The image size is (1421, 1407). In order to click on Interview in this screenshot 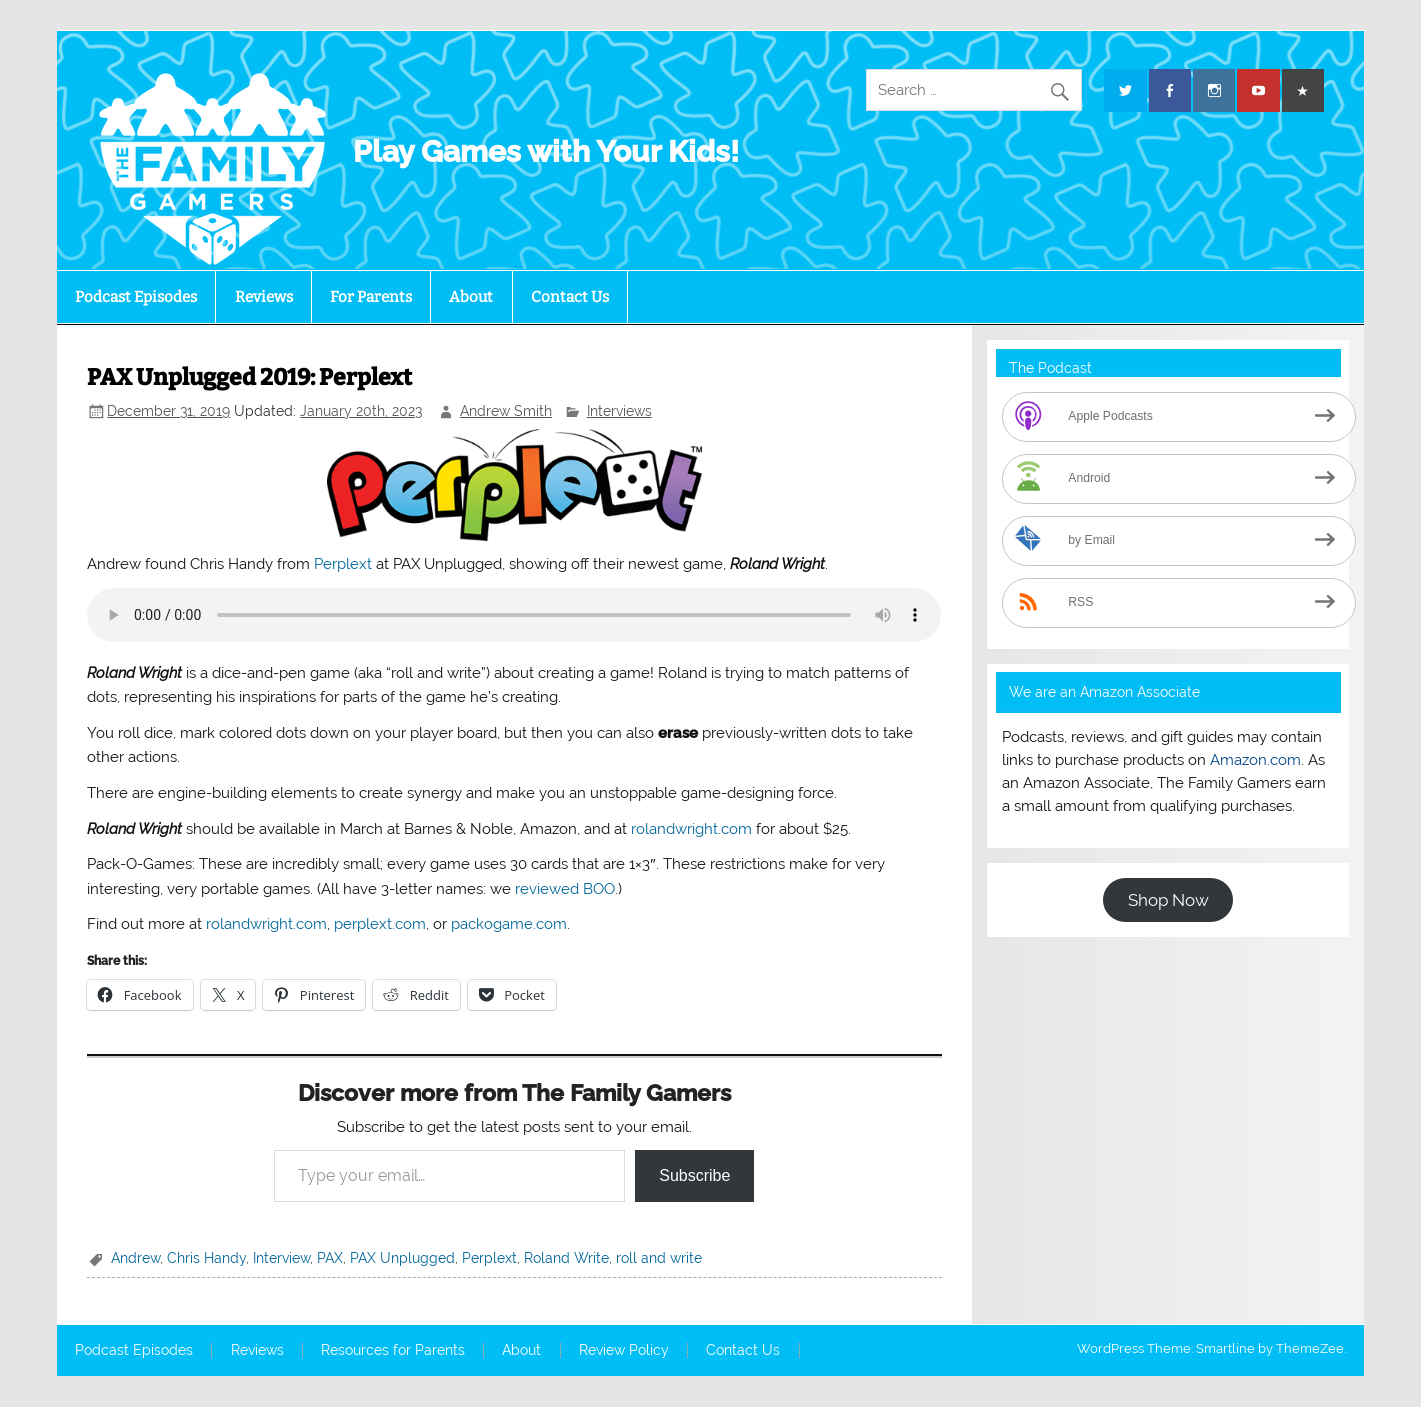, I will do `click(281, 1258)`.